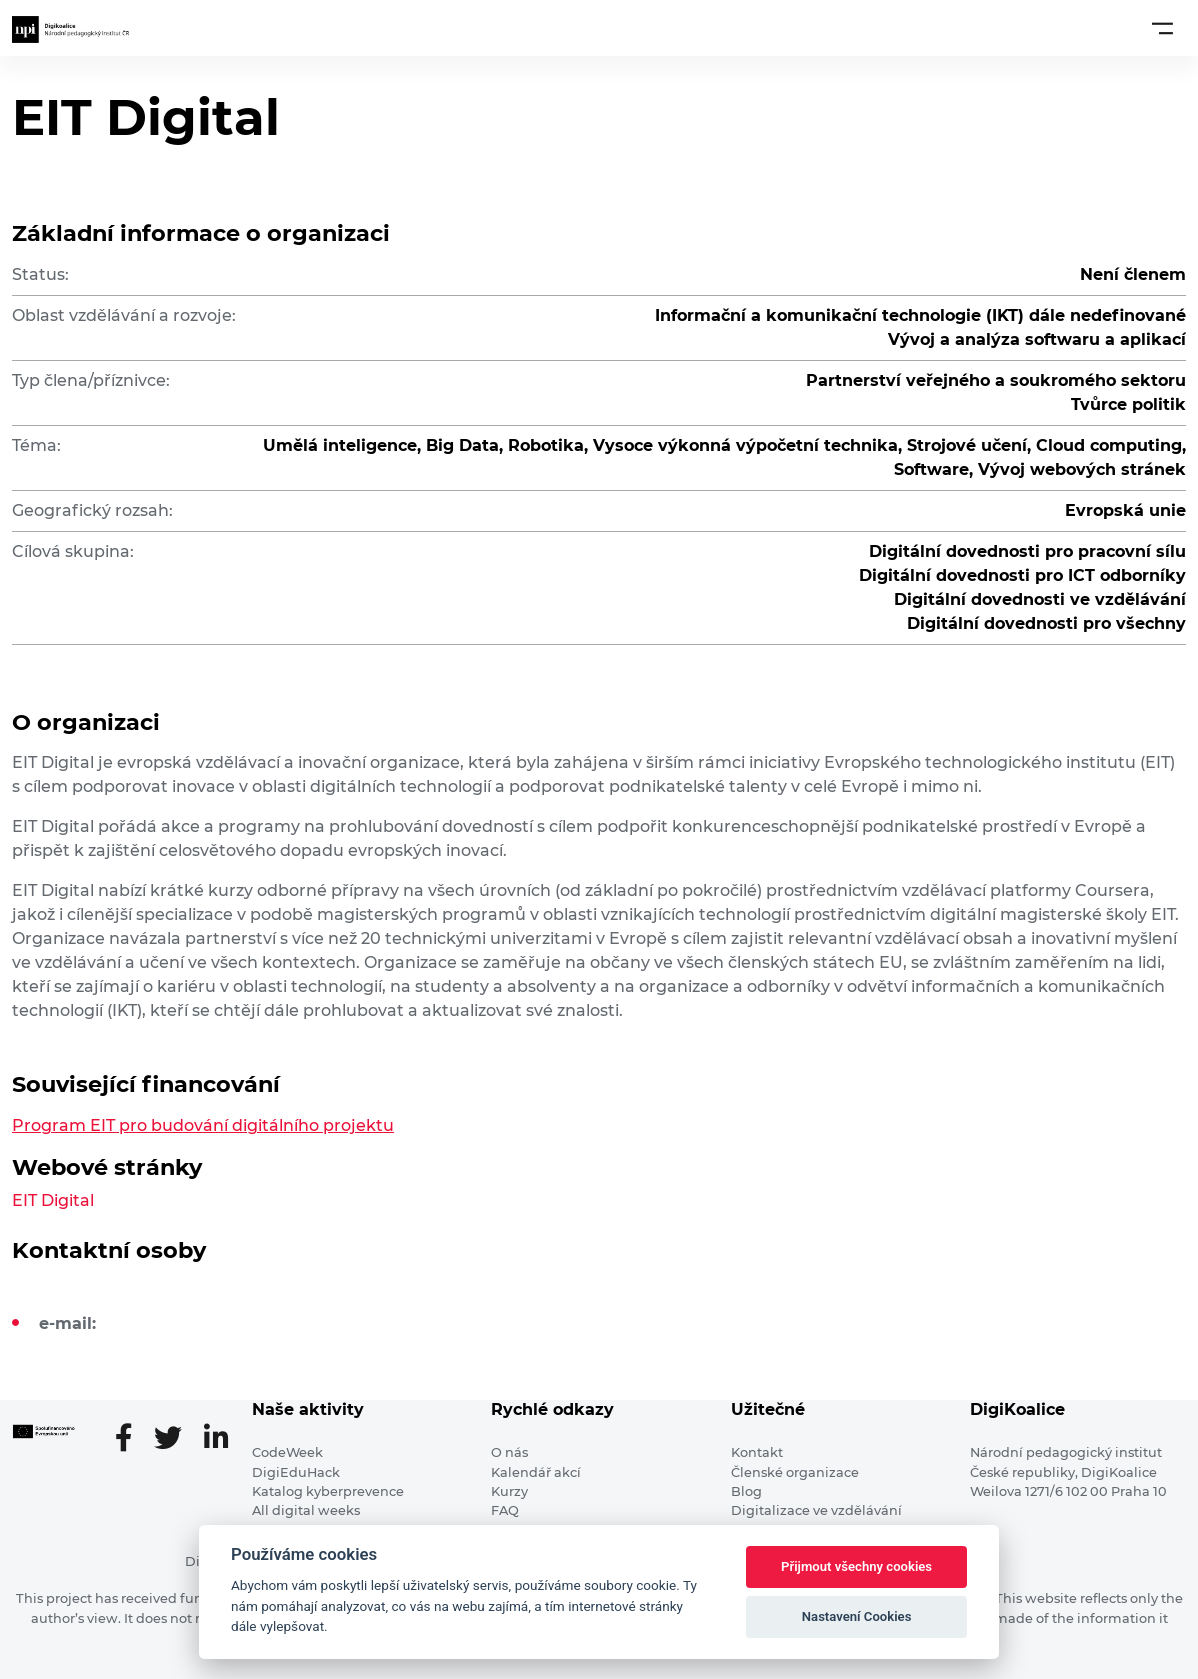  Describe the element at coordinates (746, 1491) in the screenshot. I see `Blog` at that location.